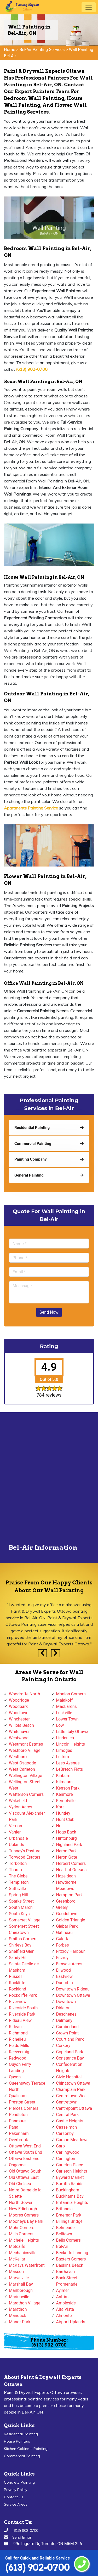 This screenshot has height=2576, width=98. Describe the element at coordinates (65, 2133) in the screenshot. I see `Carsonby` at that location.